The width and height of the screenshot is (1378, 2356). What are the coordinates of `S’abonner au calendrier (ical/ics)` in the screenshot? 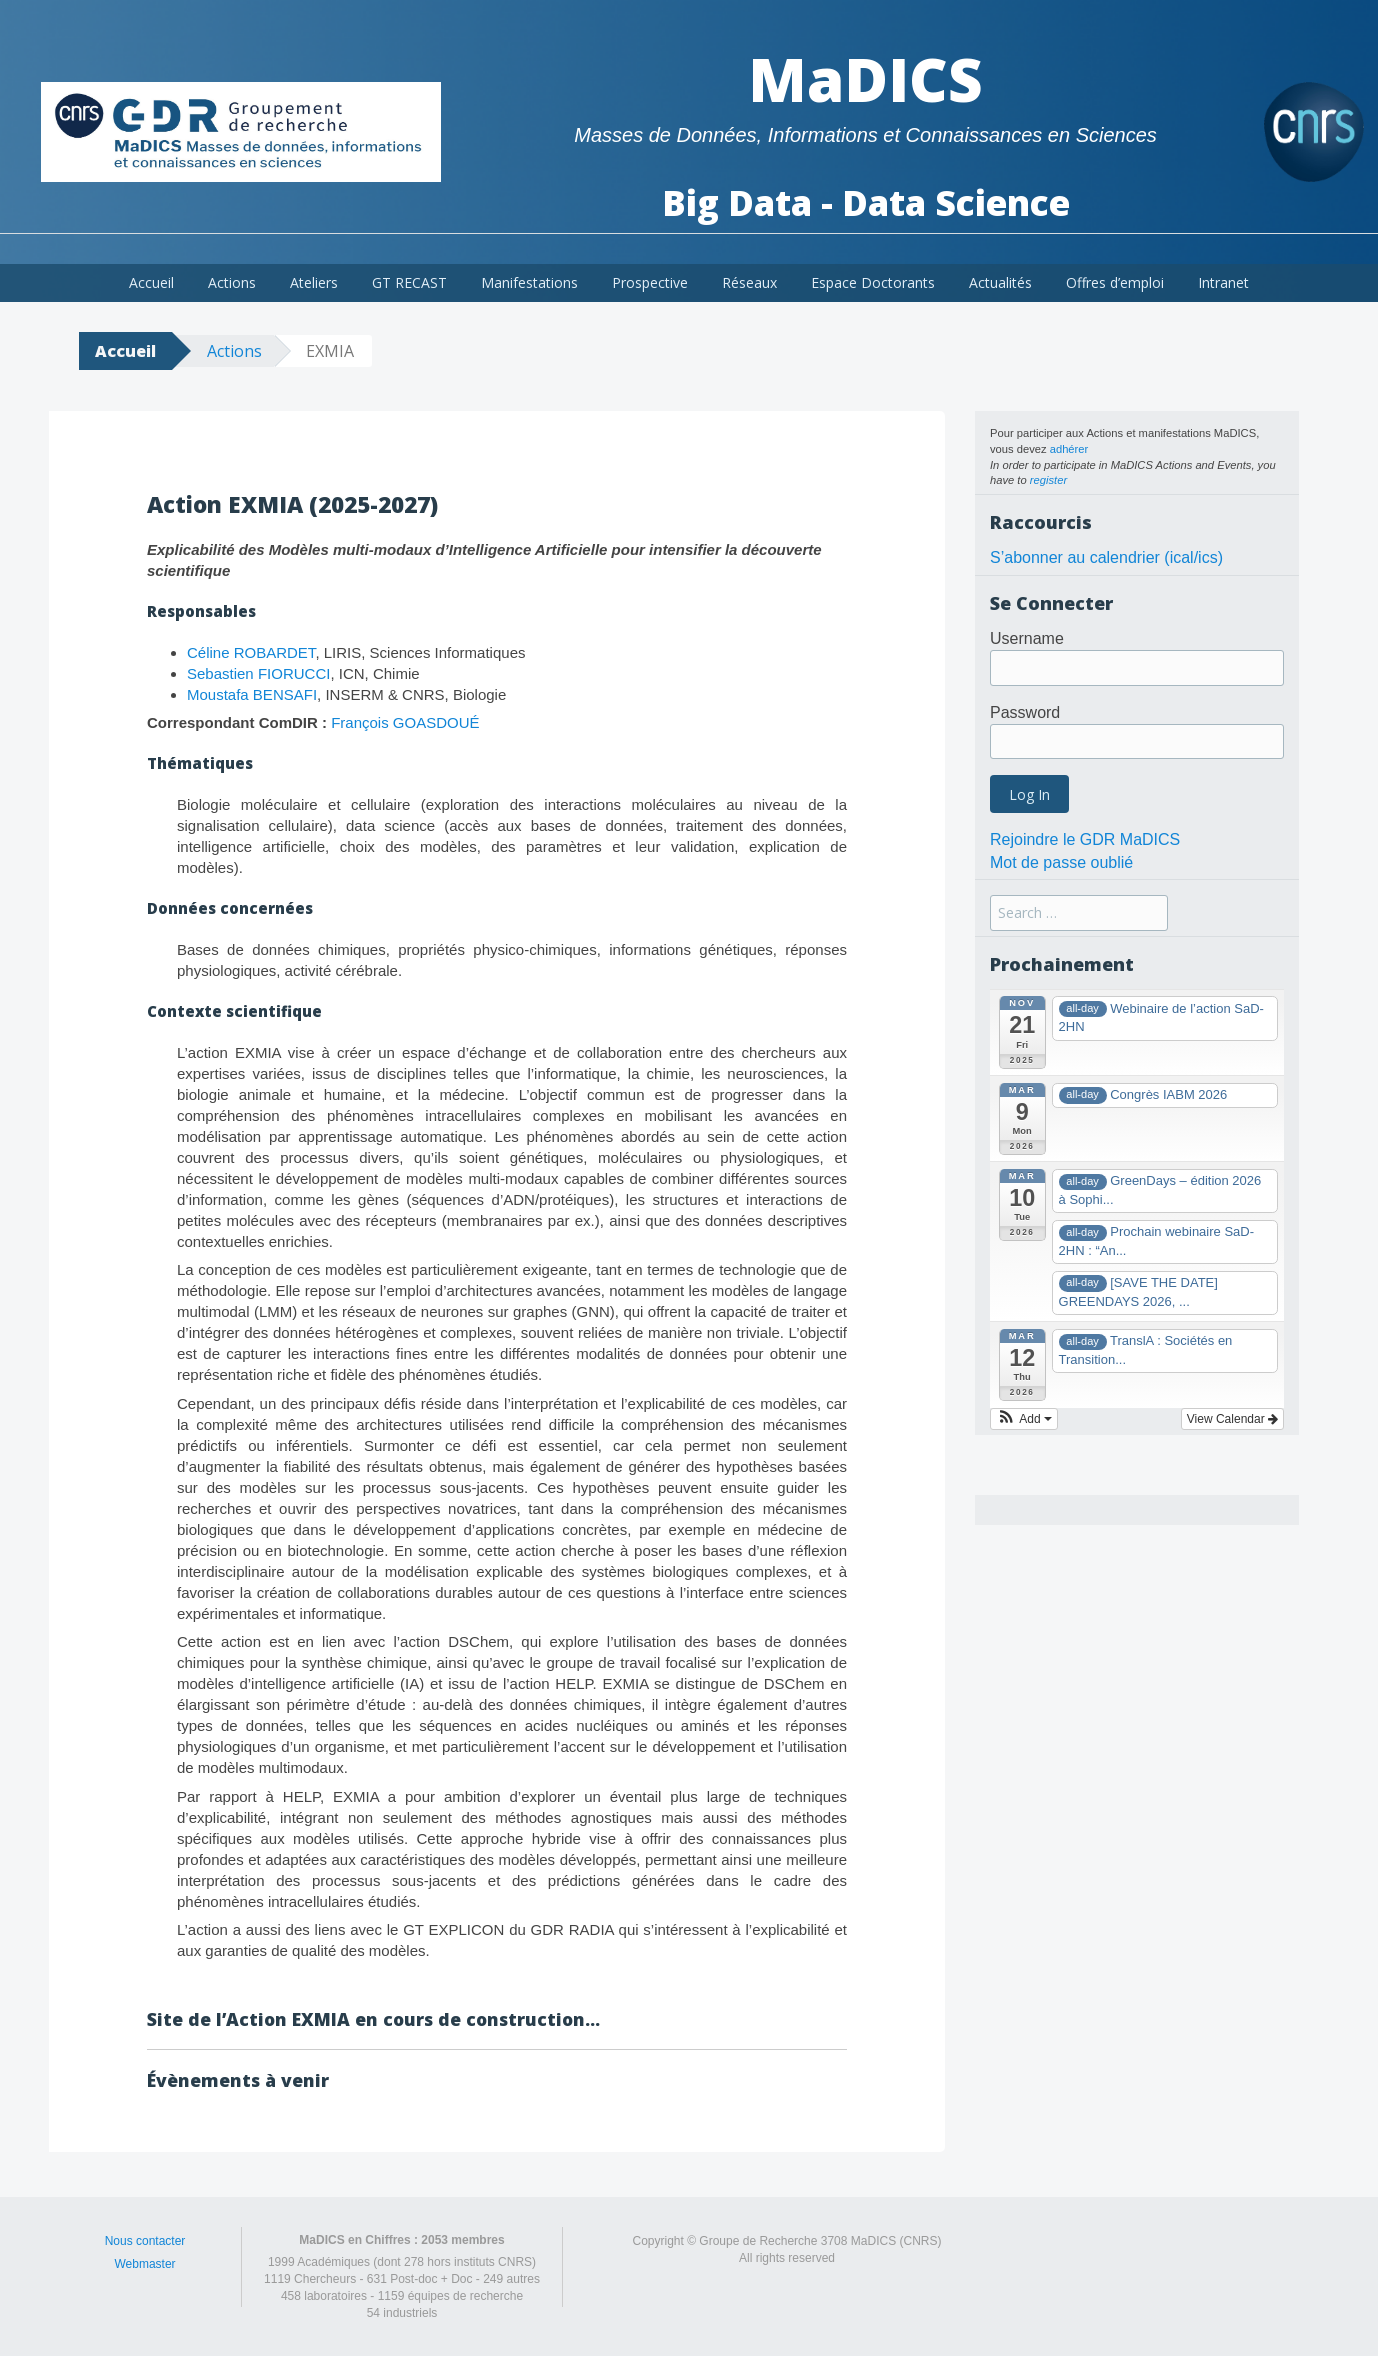 It's located at (1106, 557).